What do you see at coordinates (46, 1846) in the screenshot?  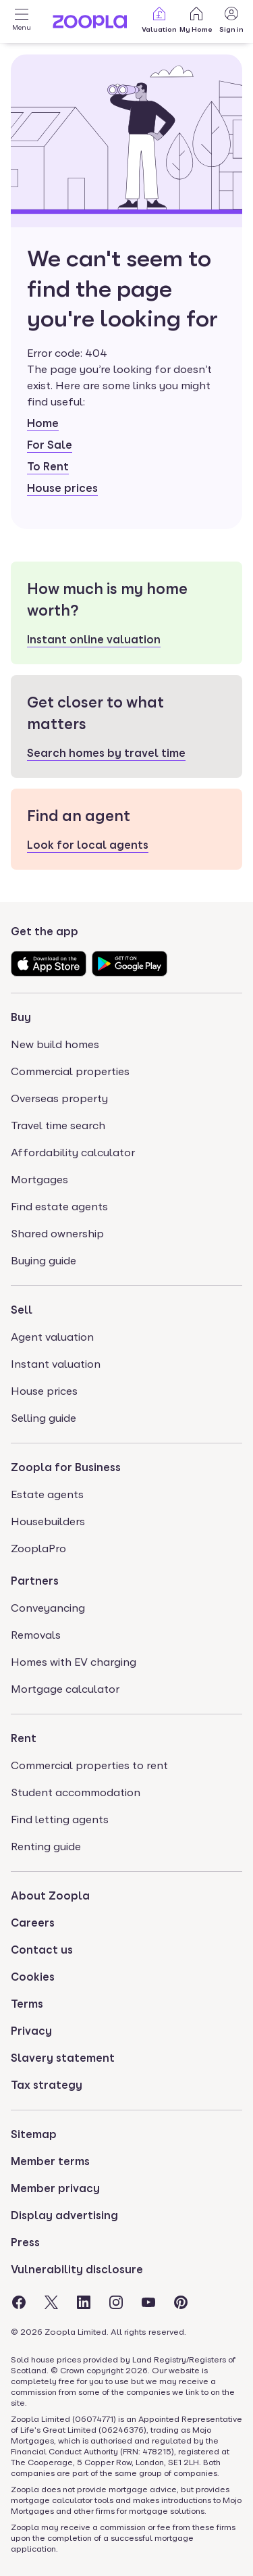 I see `Renting guide` at bounding box center [46, 1846].